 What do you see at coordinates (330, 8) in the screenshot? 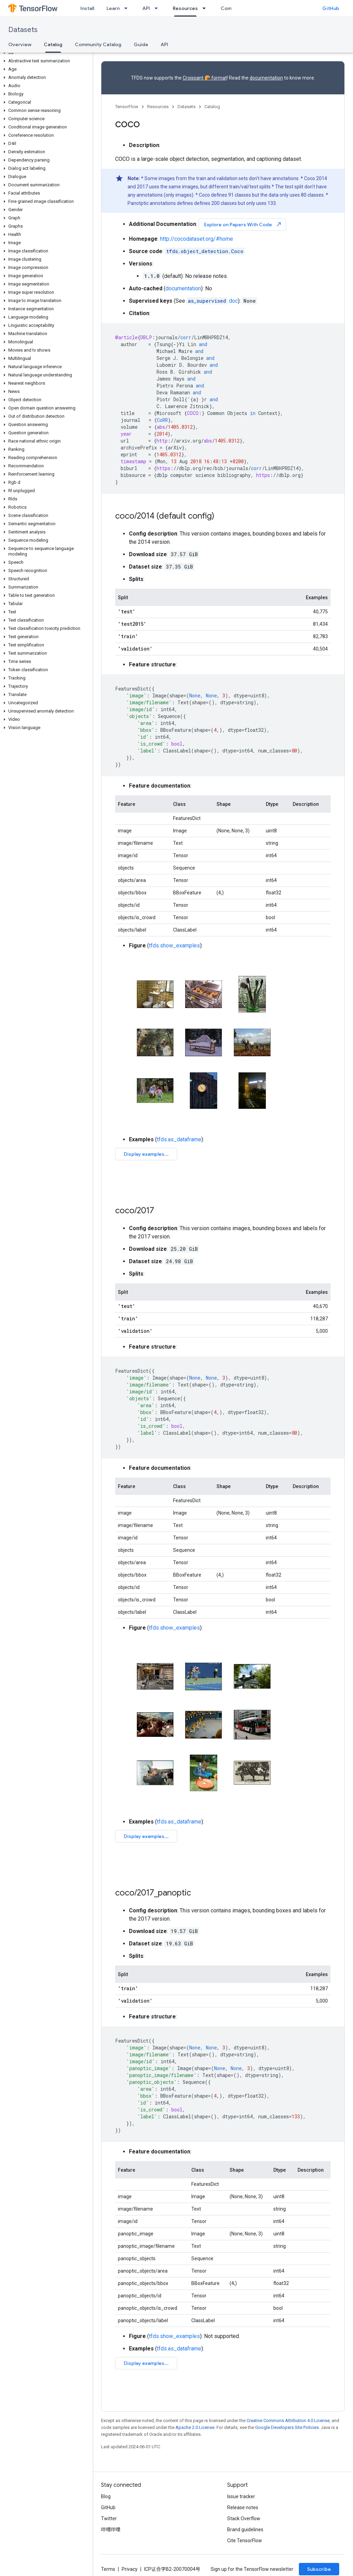
I see `GitHub` at bounding box center [330, 8].